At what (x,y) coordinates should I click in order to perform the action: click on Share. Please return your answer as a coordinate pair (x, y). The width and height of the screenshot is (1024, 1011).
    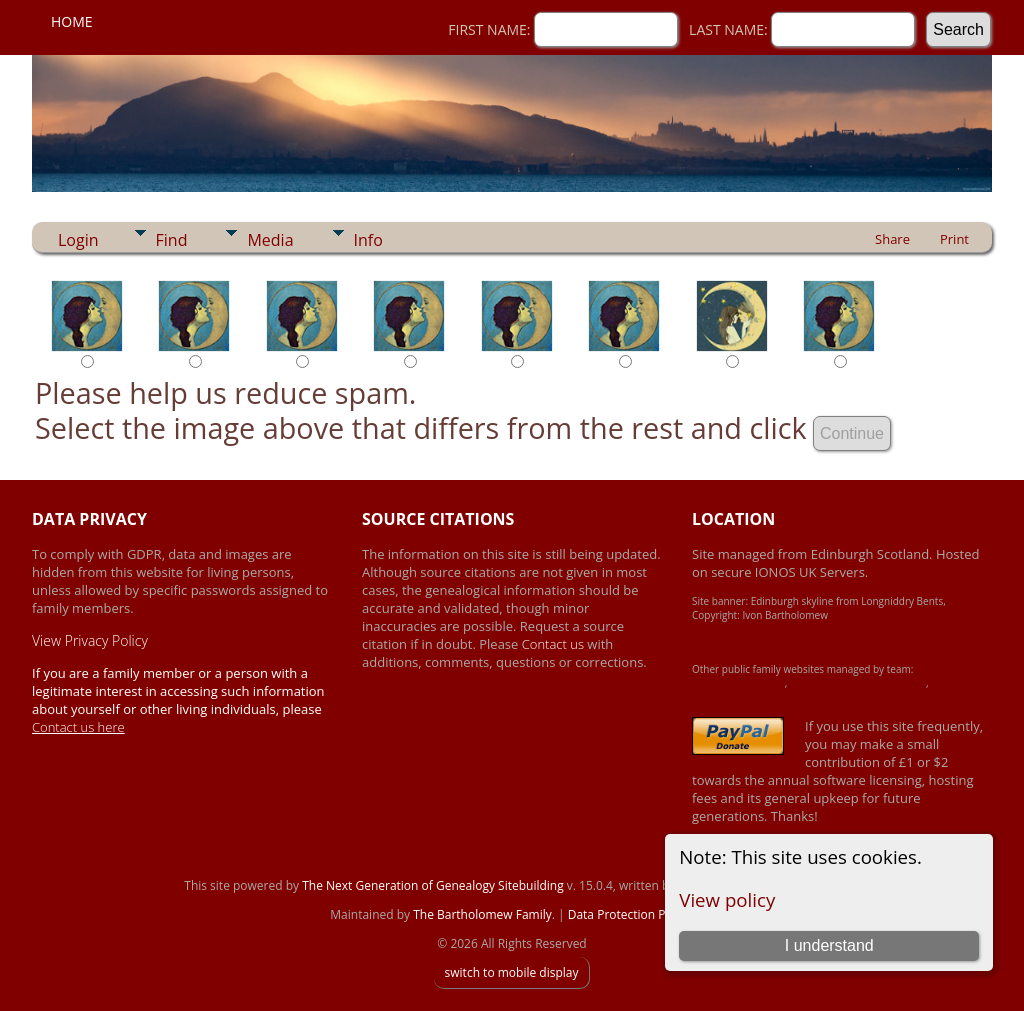
    Looking at the image, I should click on (892, 239).